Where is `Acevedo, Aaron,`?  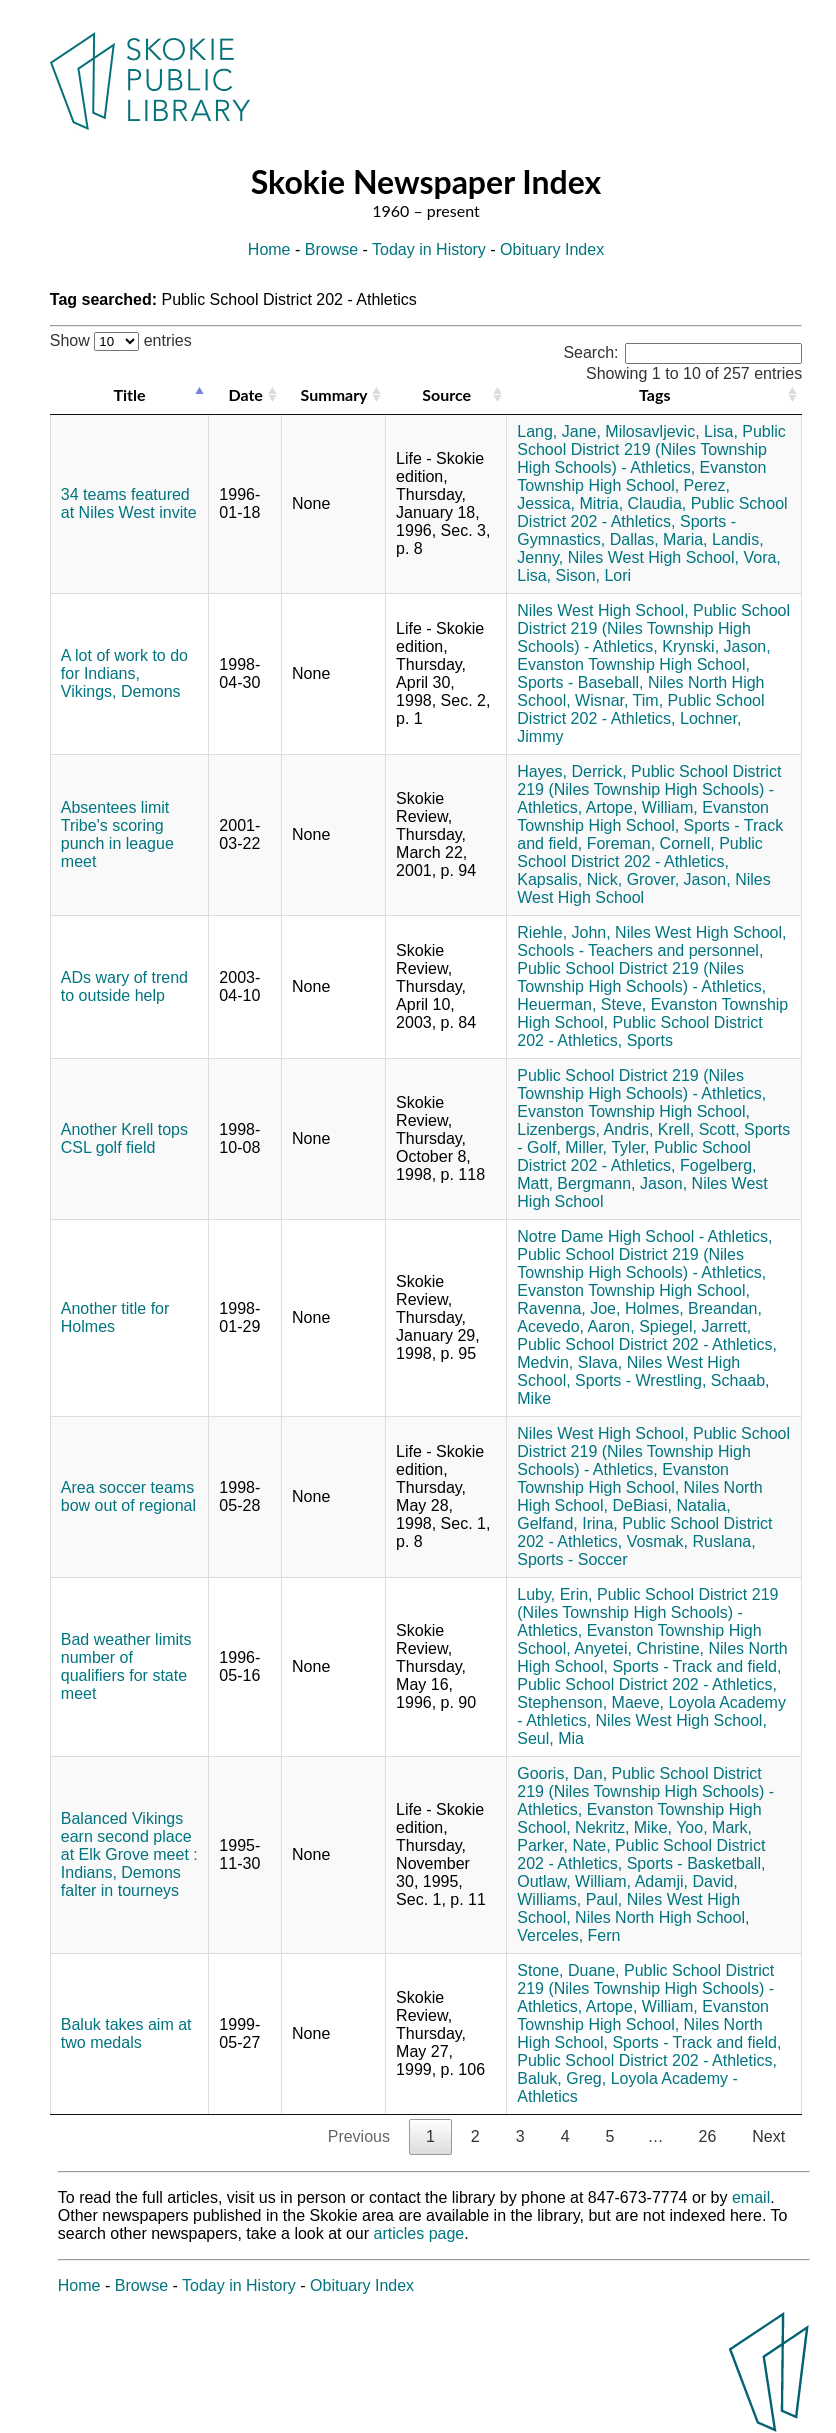 Acevedo, Aaron, is located at coordinates (575, 1326).